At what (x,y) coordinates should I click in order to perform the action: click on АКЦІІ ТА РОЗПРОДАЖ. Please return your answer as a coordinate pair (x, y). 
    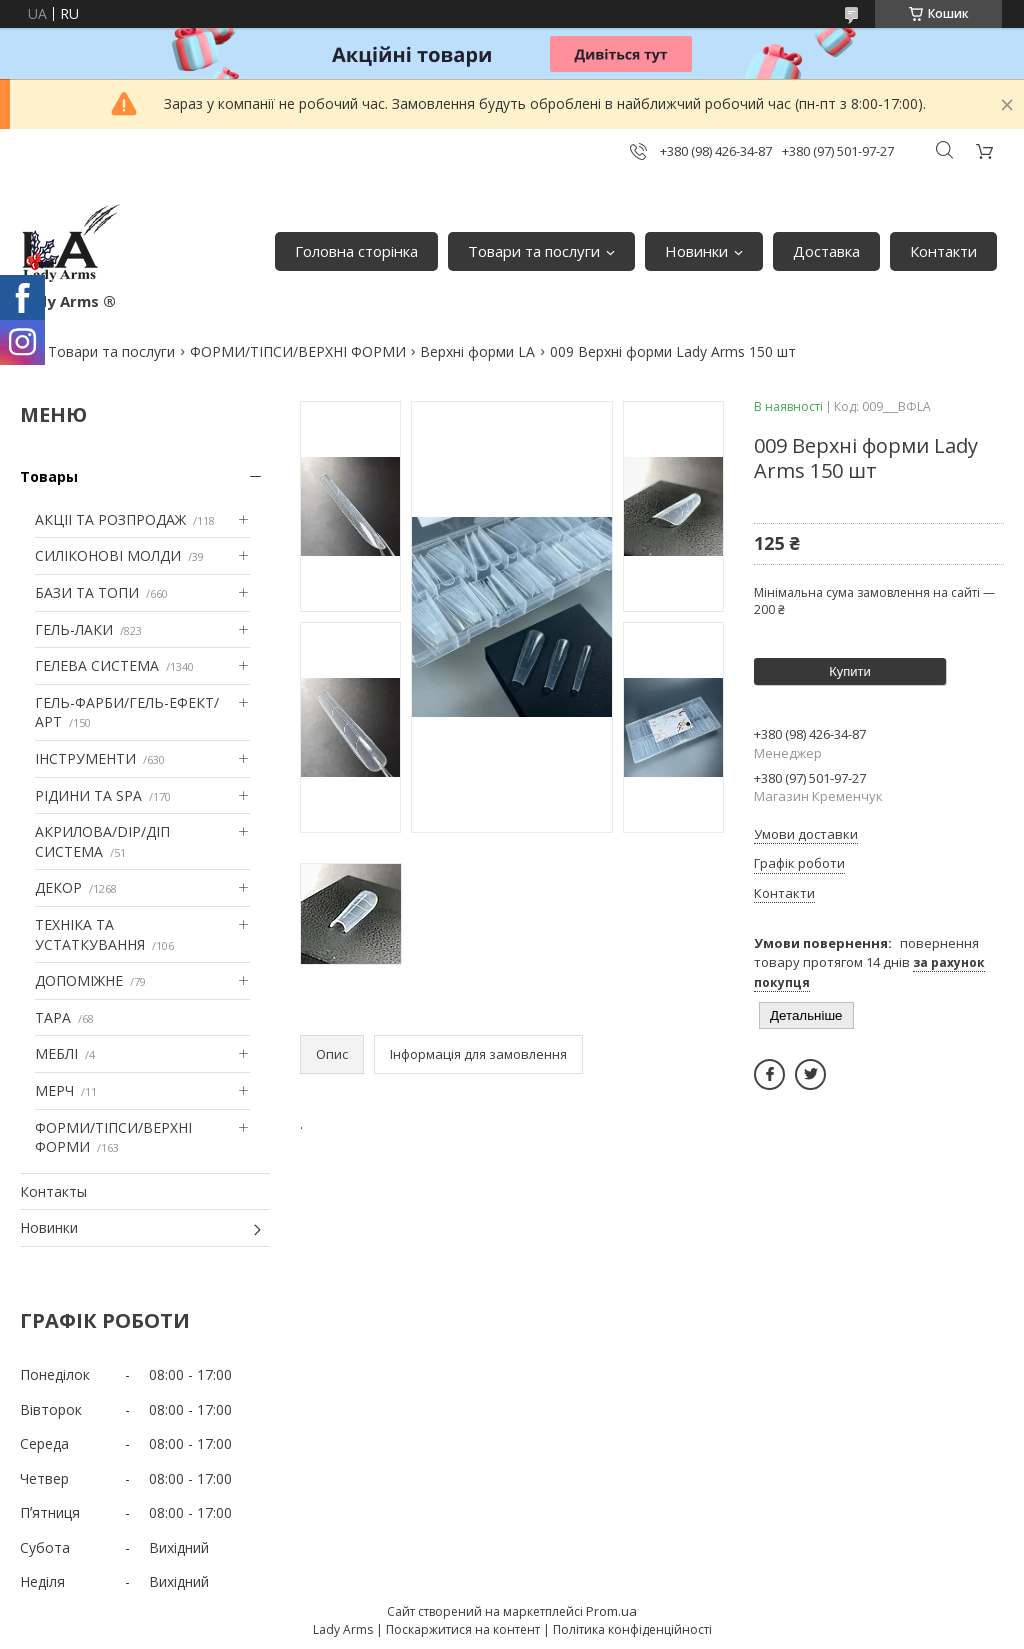
    Looking at the image, I should click on (110, 519).